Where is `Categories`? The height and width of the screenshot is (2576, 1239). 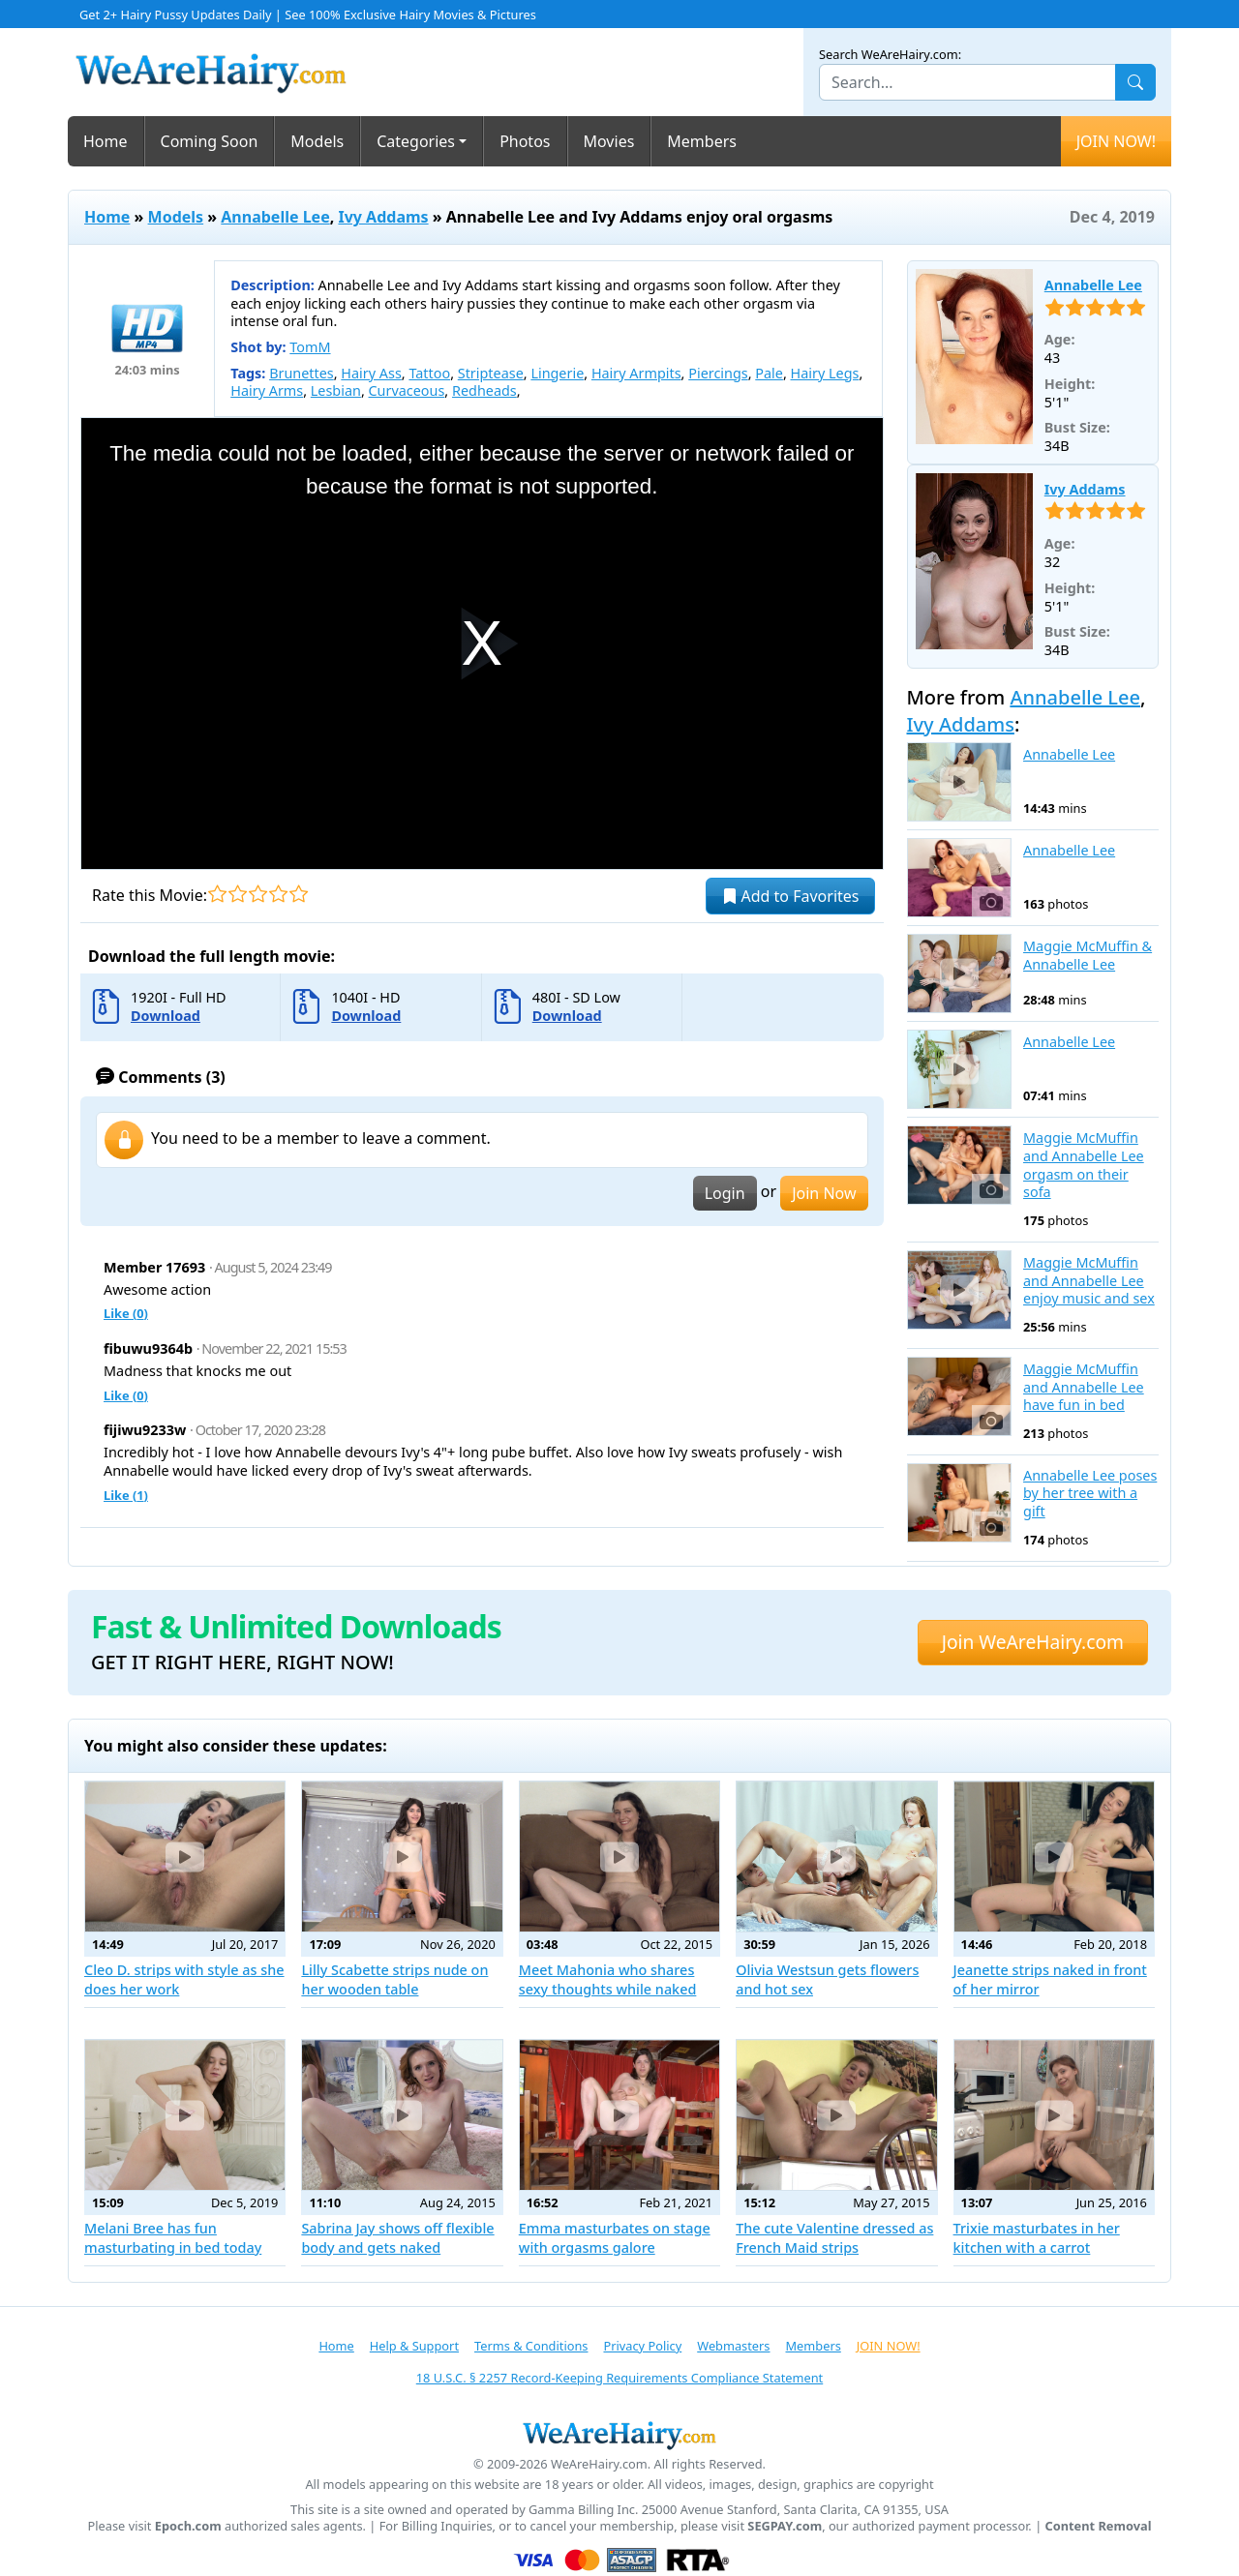
Categories is located at coordinates (416, 141).